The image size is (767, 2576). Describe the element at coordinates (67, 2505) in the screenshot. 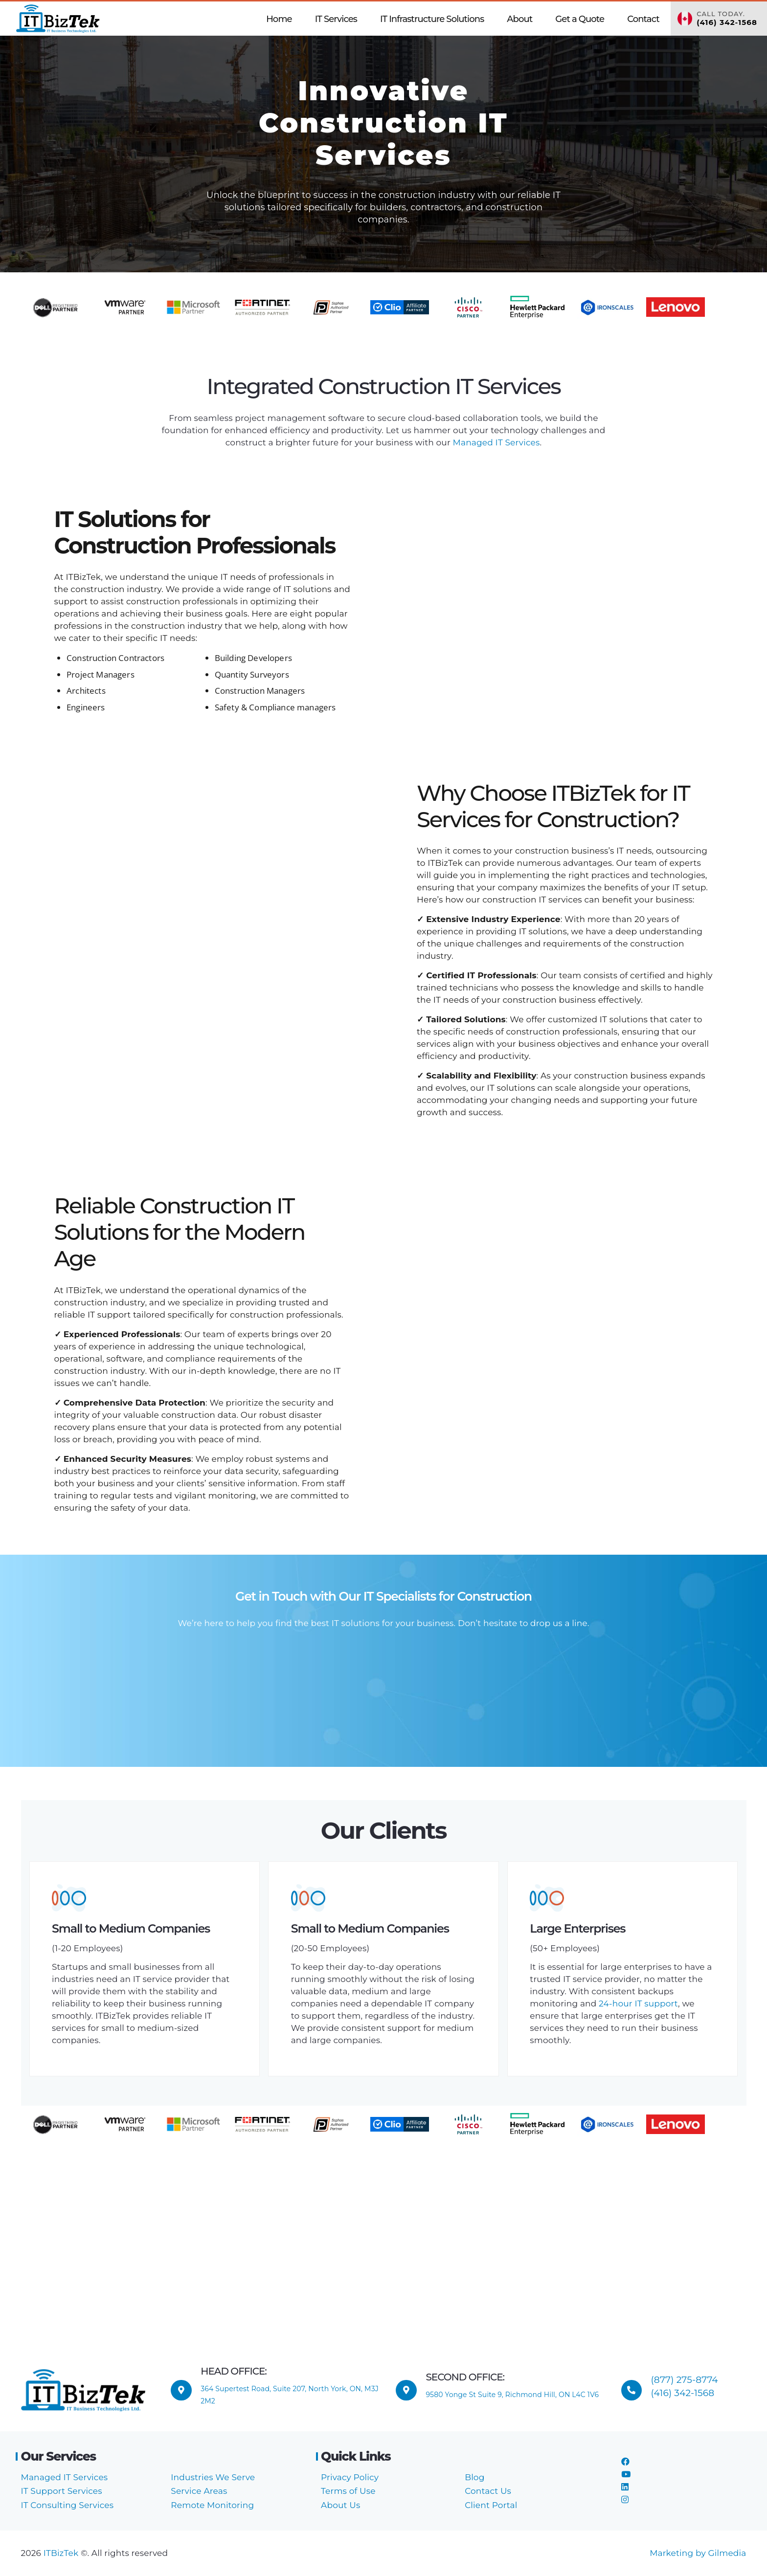

I see `IT Consulting Services` at that location.